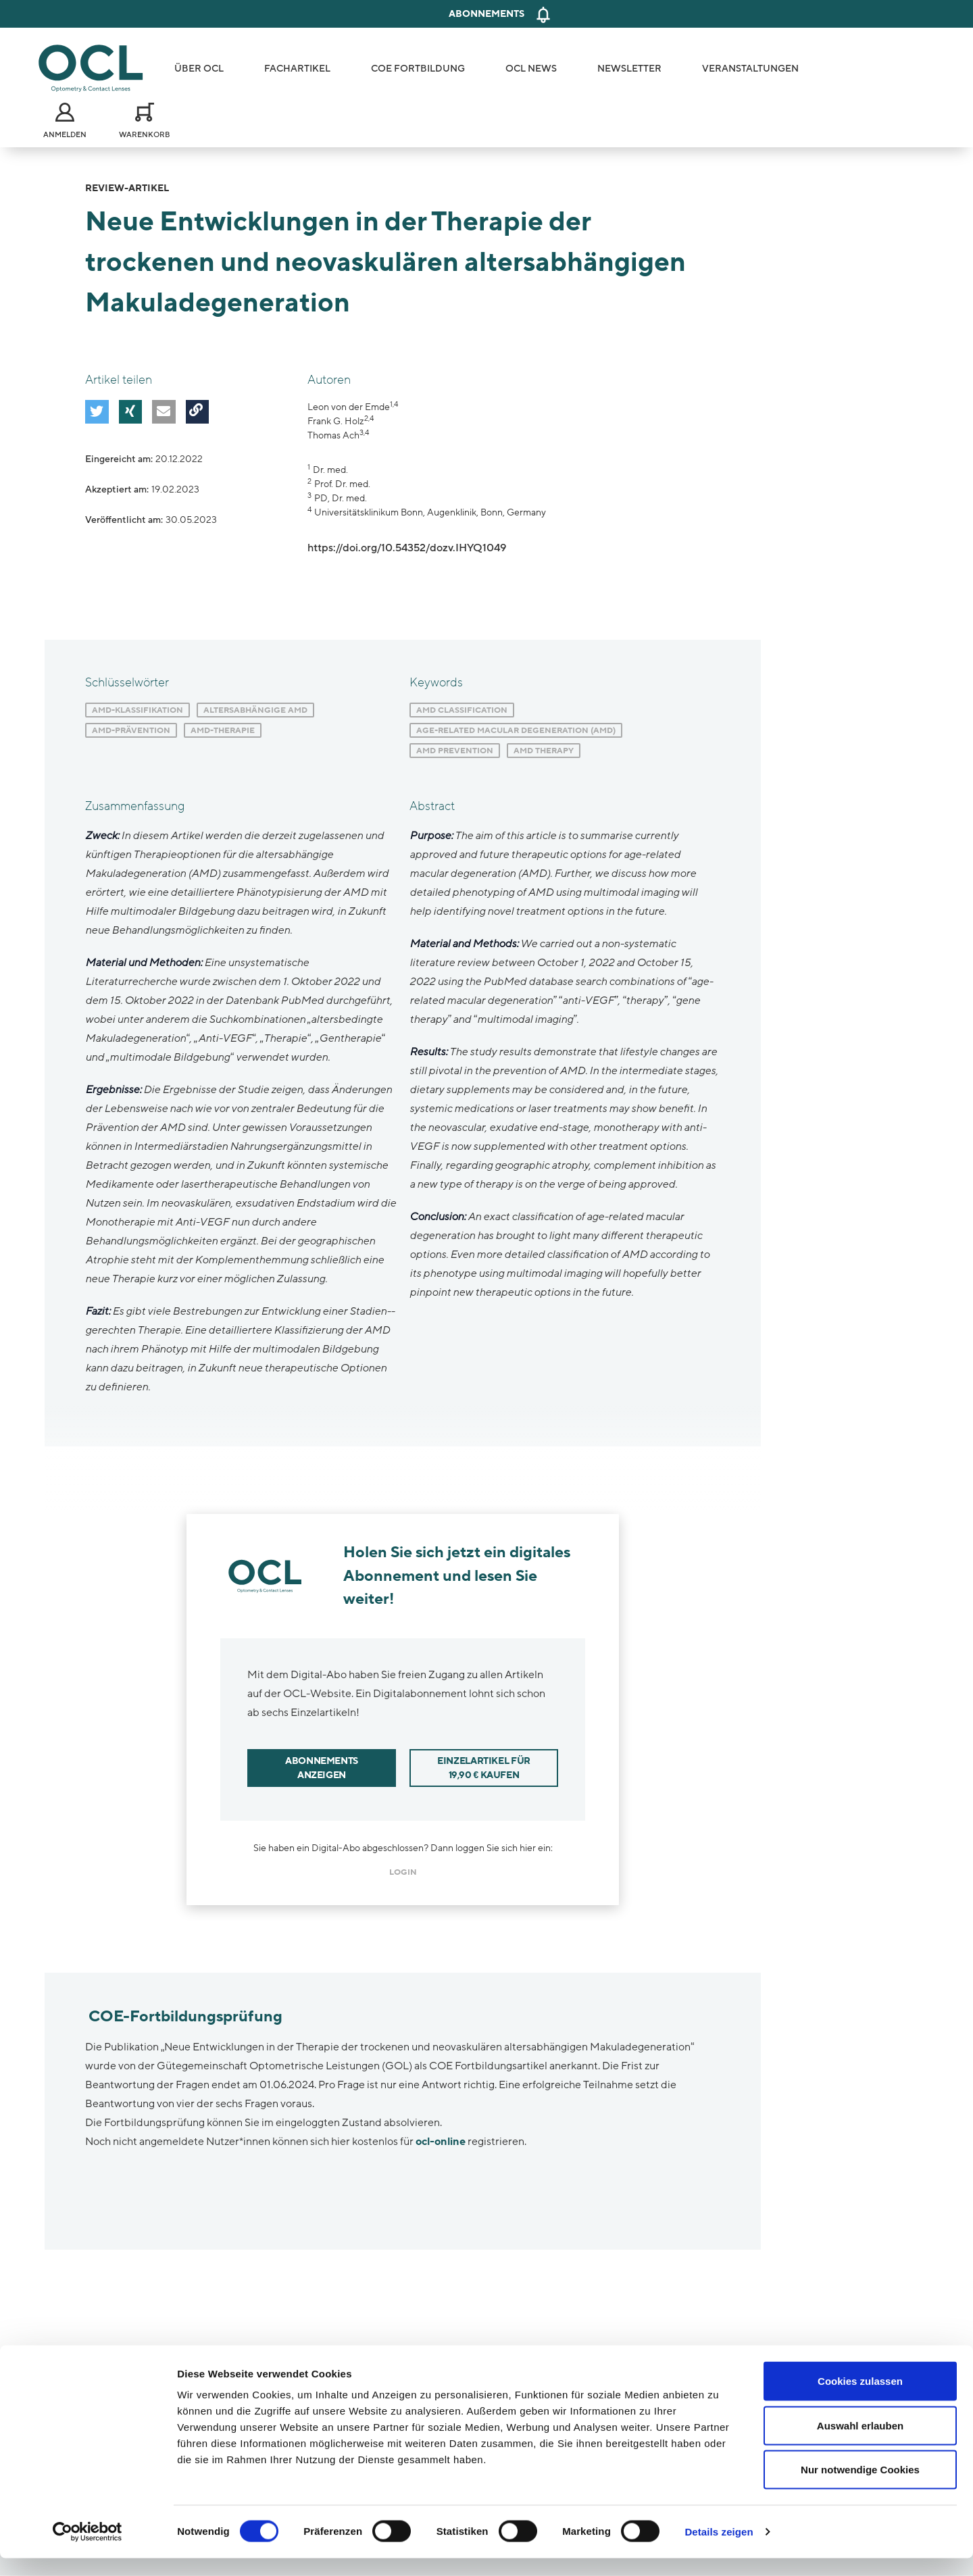 Image resolution: width=973 pixels, height=2576 pixels. What do you see at coordinates (406, 547) in the screenshot?
I see `https://doi.org/10.54352/dozv.IHYQ1049` at bounding box center [406, 547].